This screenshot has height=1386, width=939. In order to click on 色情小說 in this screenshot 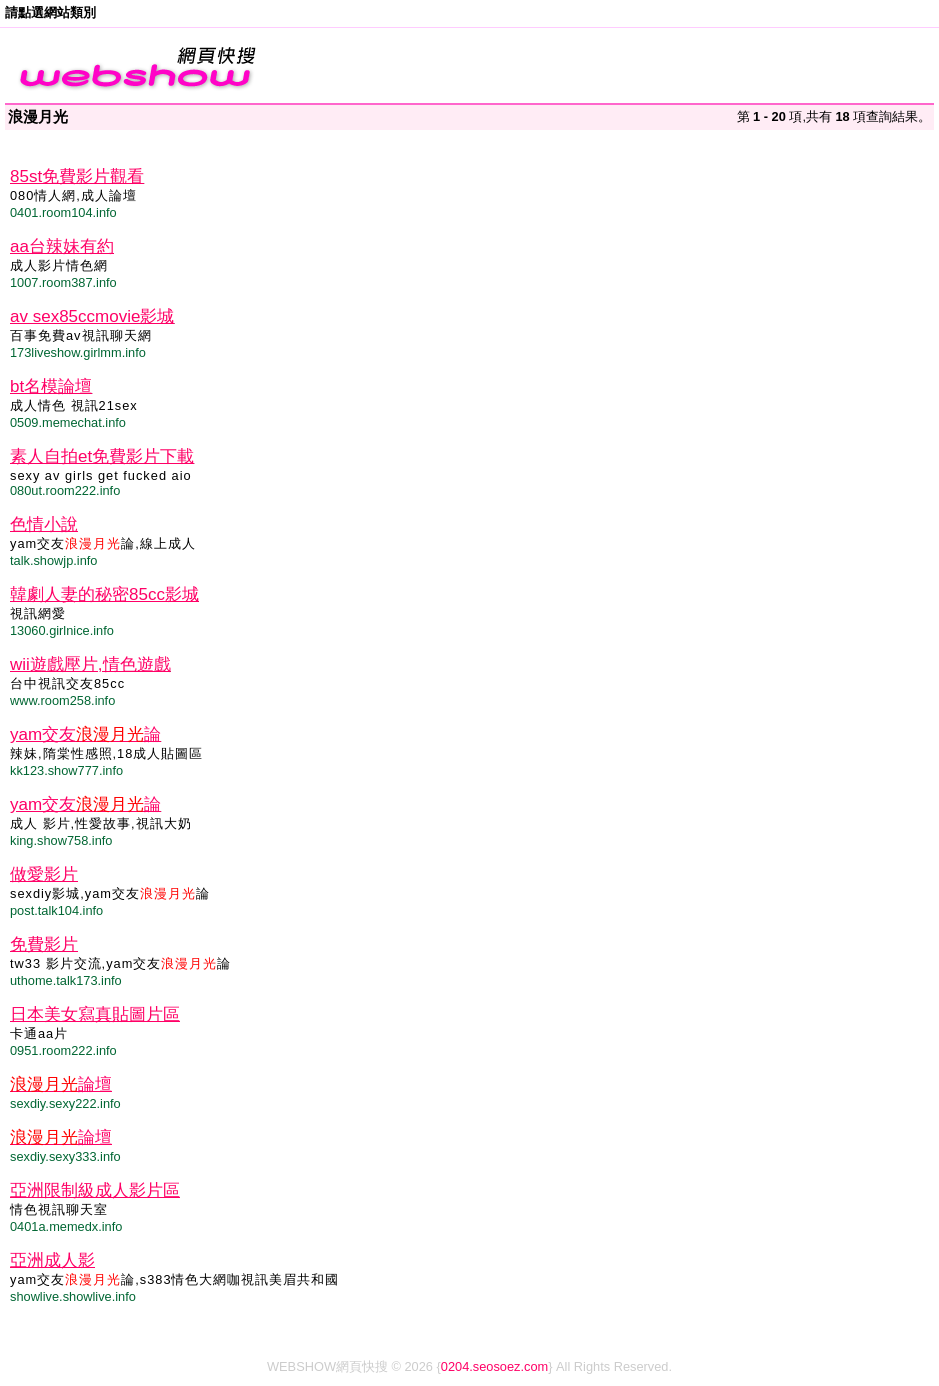, I will do `click(44, 524)`.